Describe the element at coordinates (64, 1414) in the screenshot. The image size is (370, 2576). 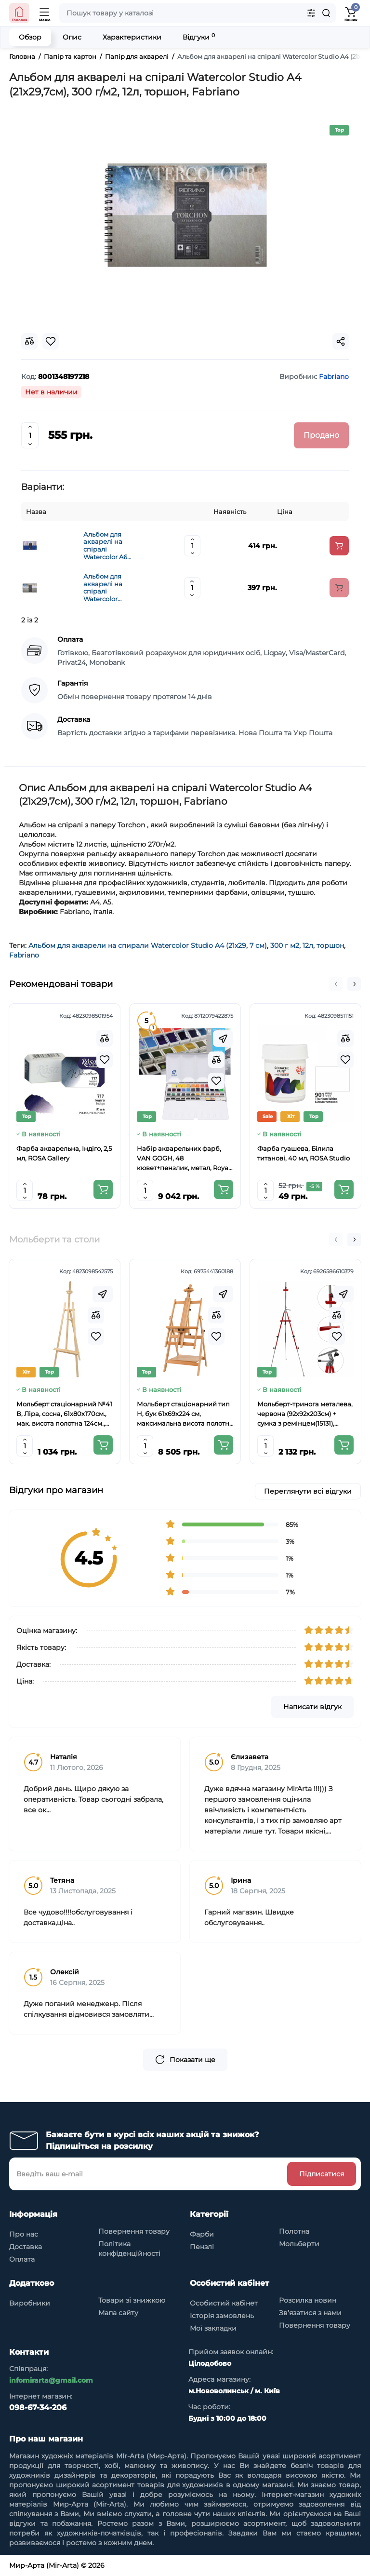
I see `Мольберт стаціонарний №41 В, Ліра, сосна, 61х80х170см., мак. висота полотна 124см., ROSA Studio` at that location.